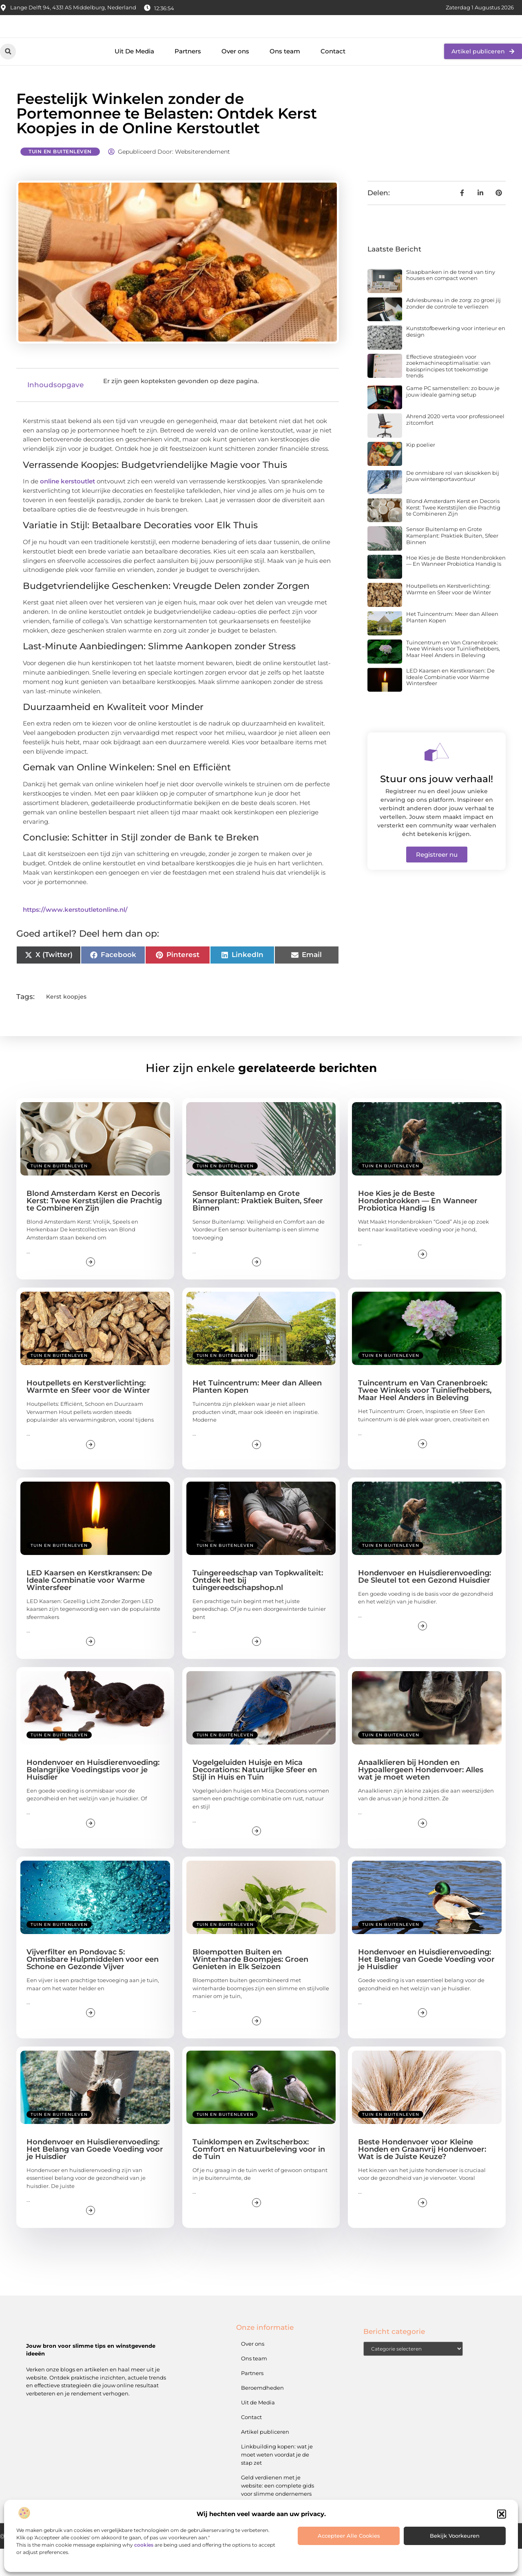 The height and width of the screenshot is (2576, 522). I want to click on Ahrend 2020 verta voor professioneel zitcomfort, so click(455, 447).